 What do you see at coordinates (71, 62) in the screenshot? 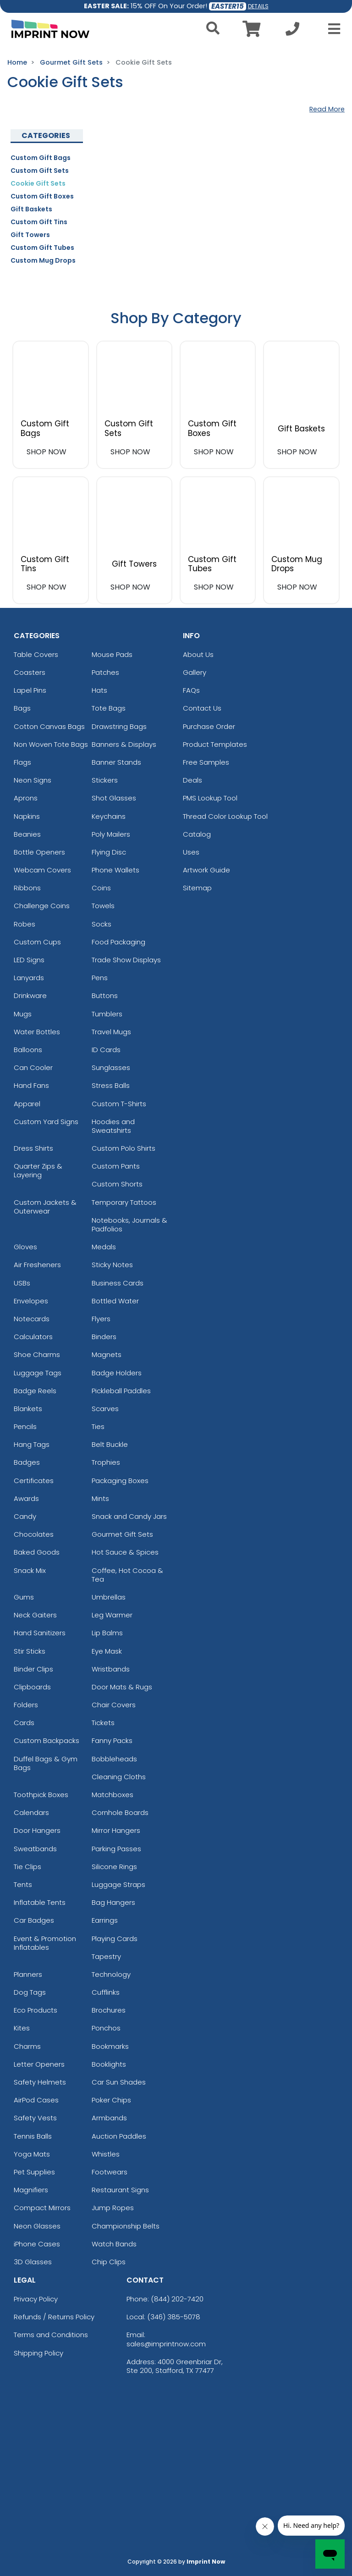
I see `Gourmet Gift Sets` at bounding box center [71, 62].